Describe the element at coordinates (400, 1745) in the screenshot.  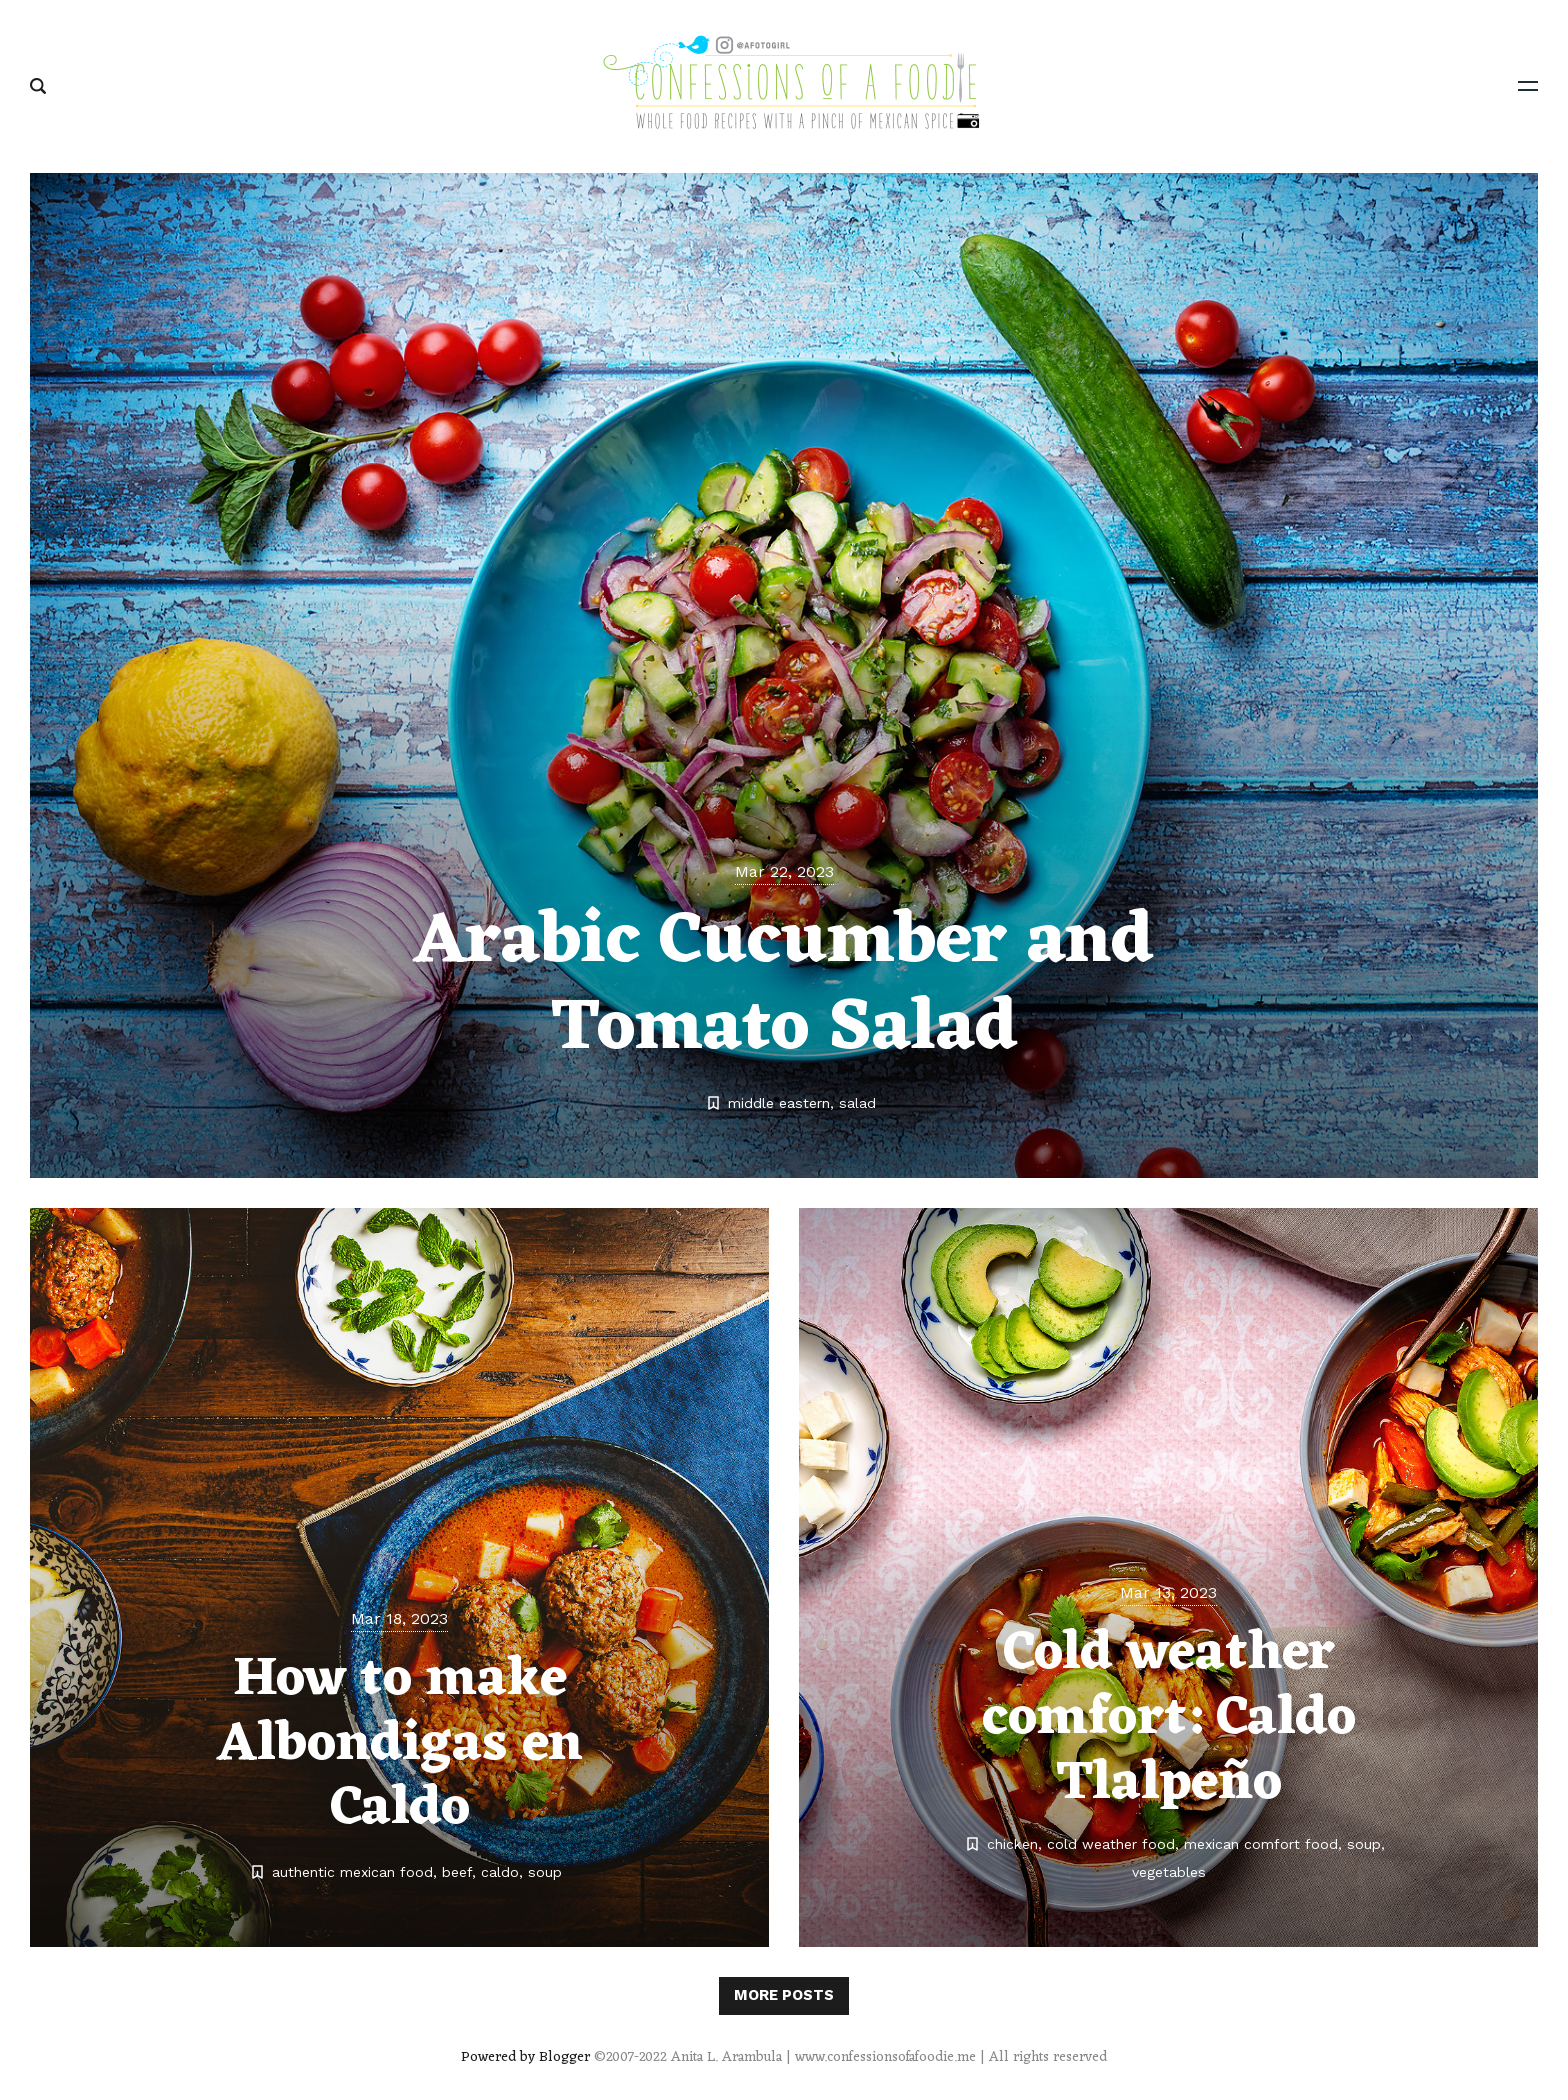
I see `How to make Albondigas en Caldo` at that location.